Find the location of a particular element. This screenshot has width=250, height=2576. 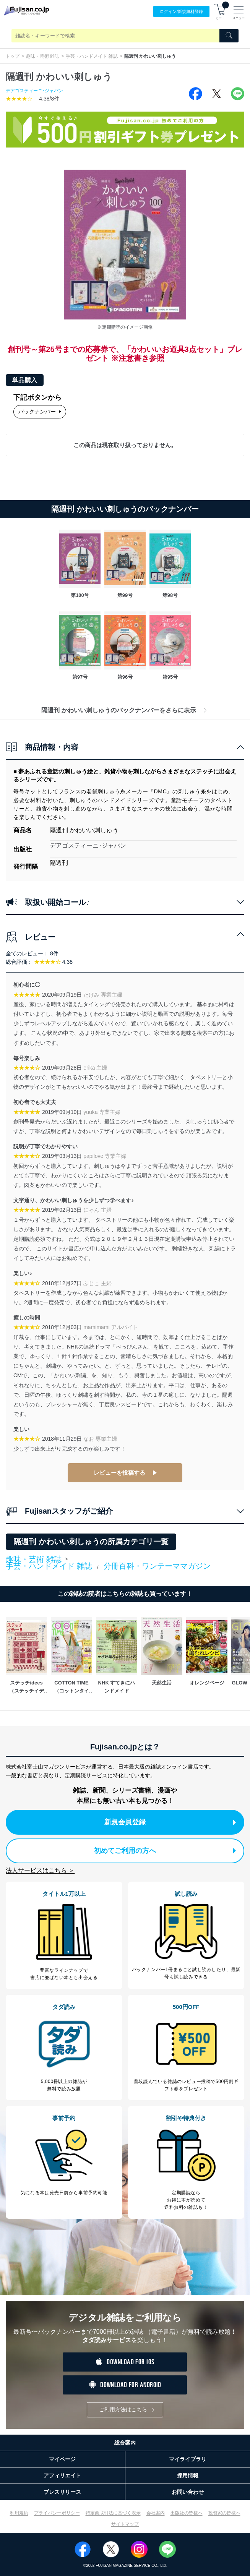

新規会員登録 is located at coordinates (170, 1822).